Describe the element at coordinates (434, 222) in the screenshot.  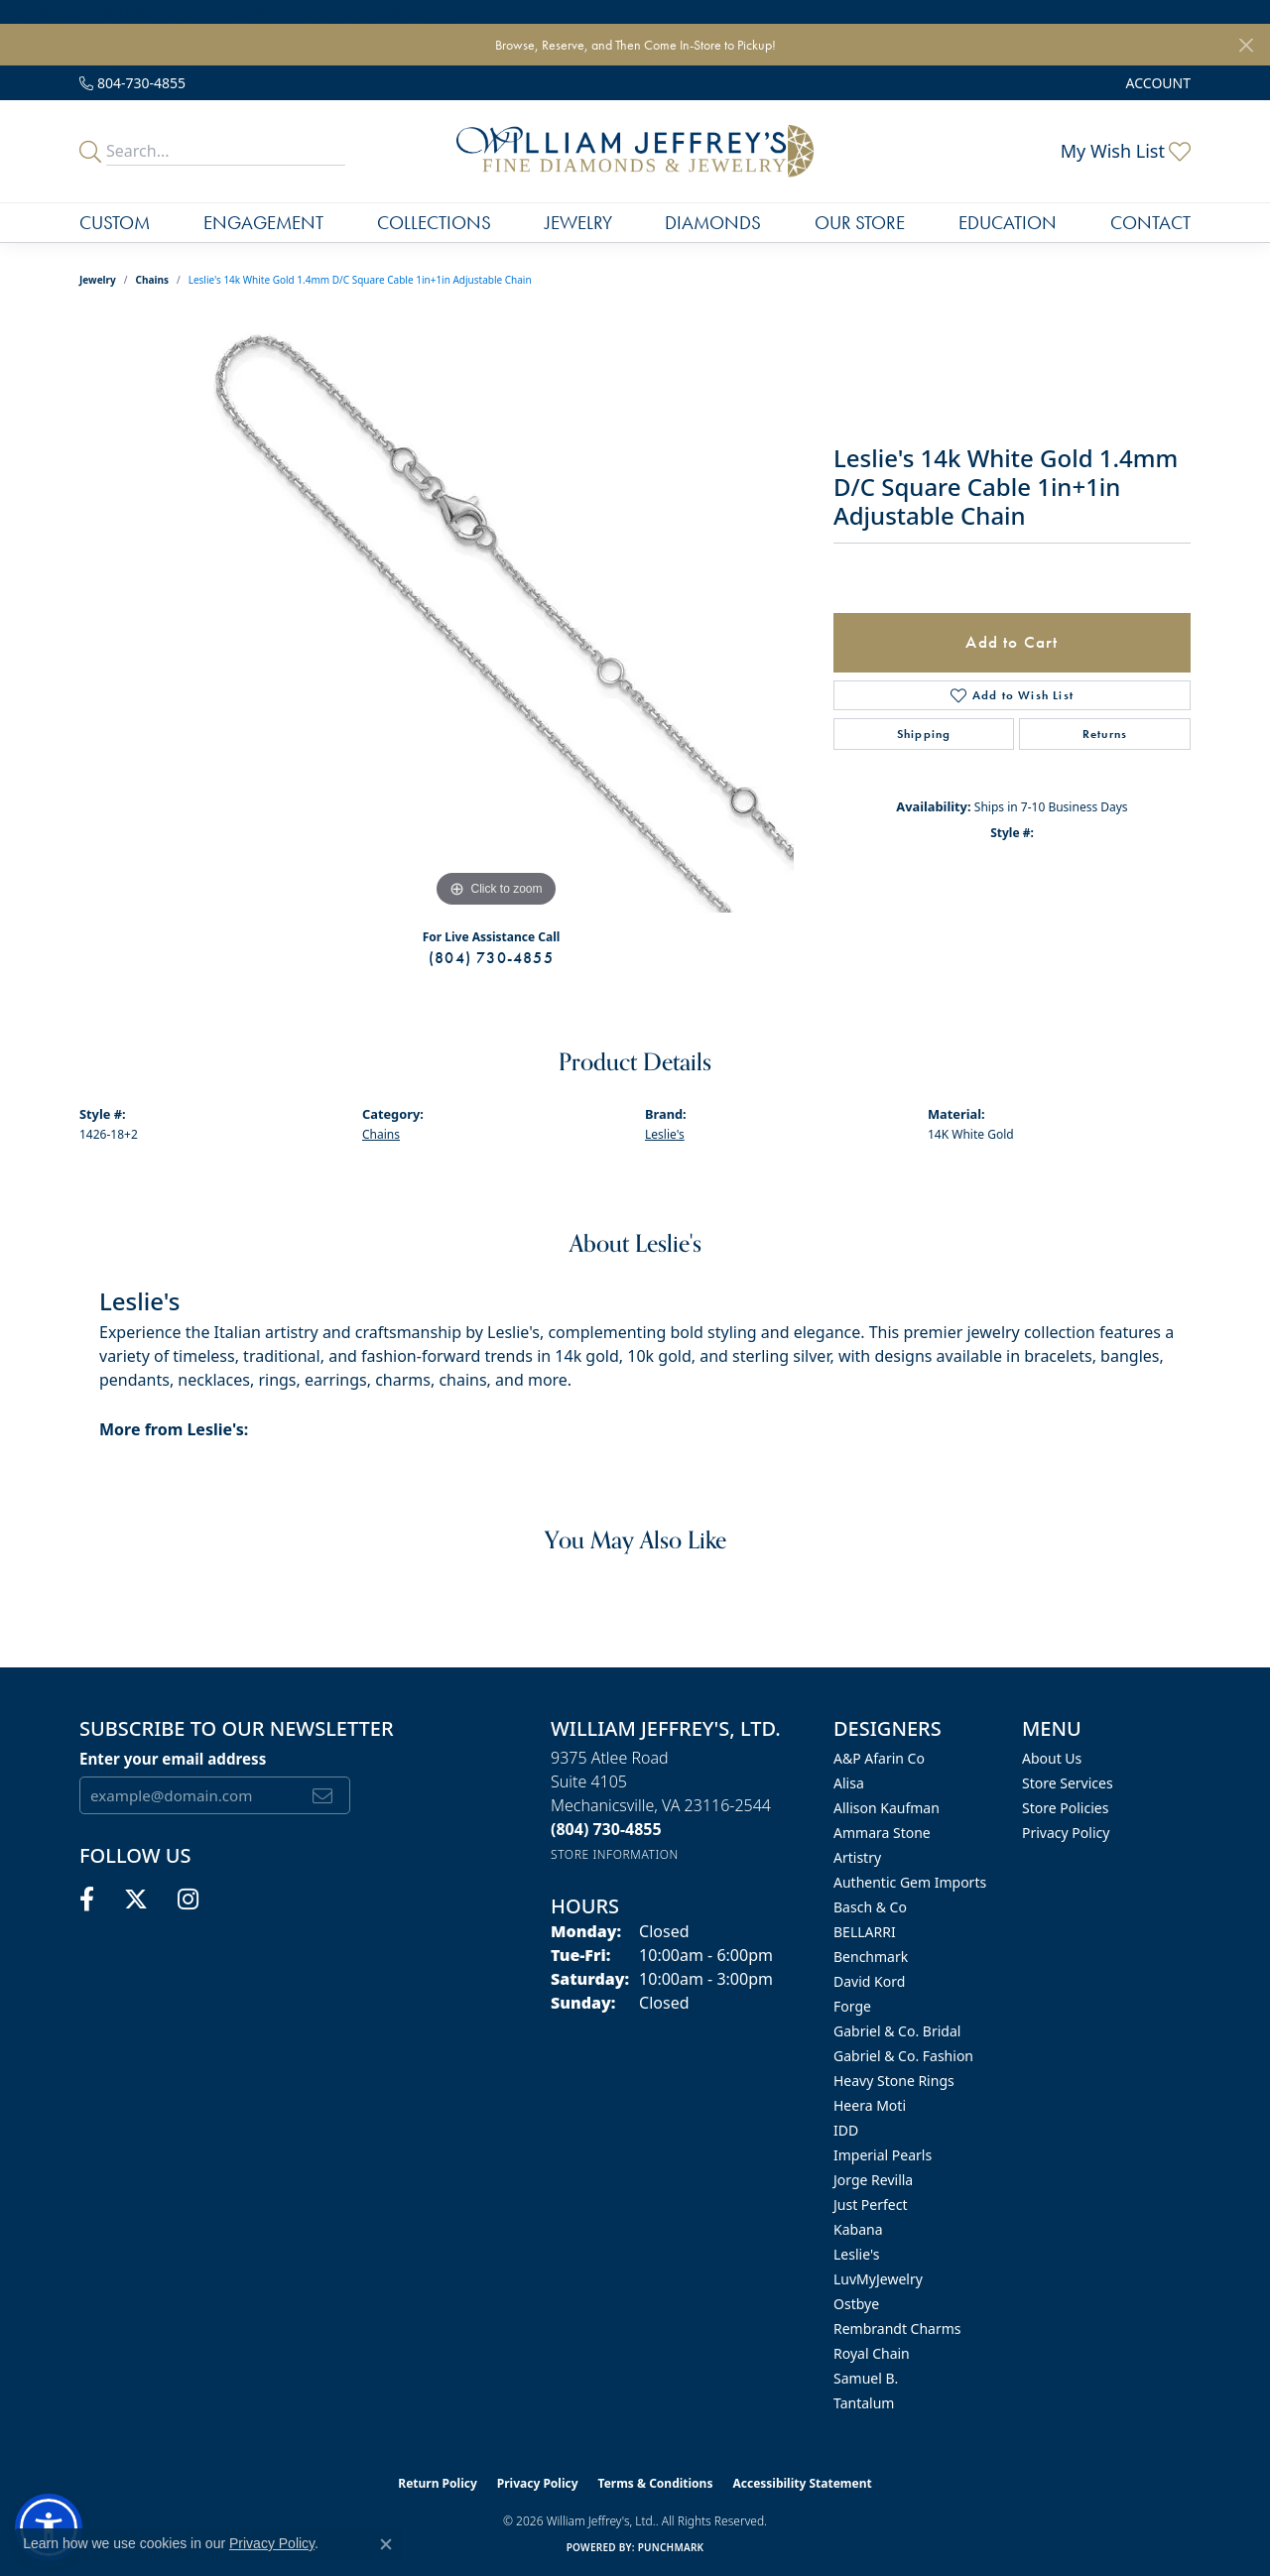
I see `Collections [button]` at that location.